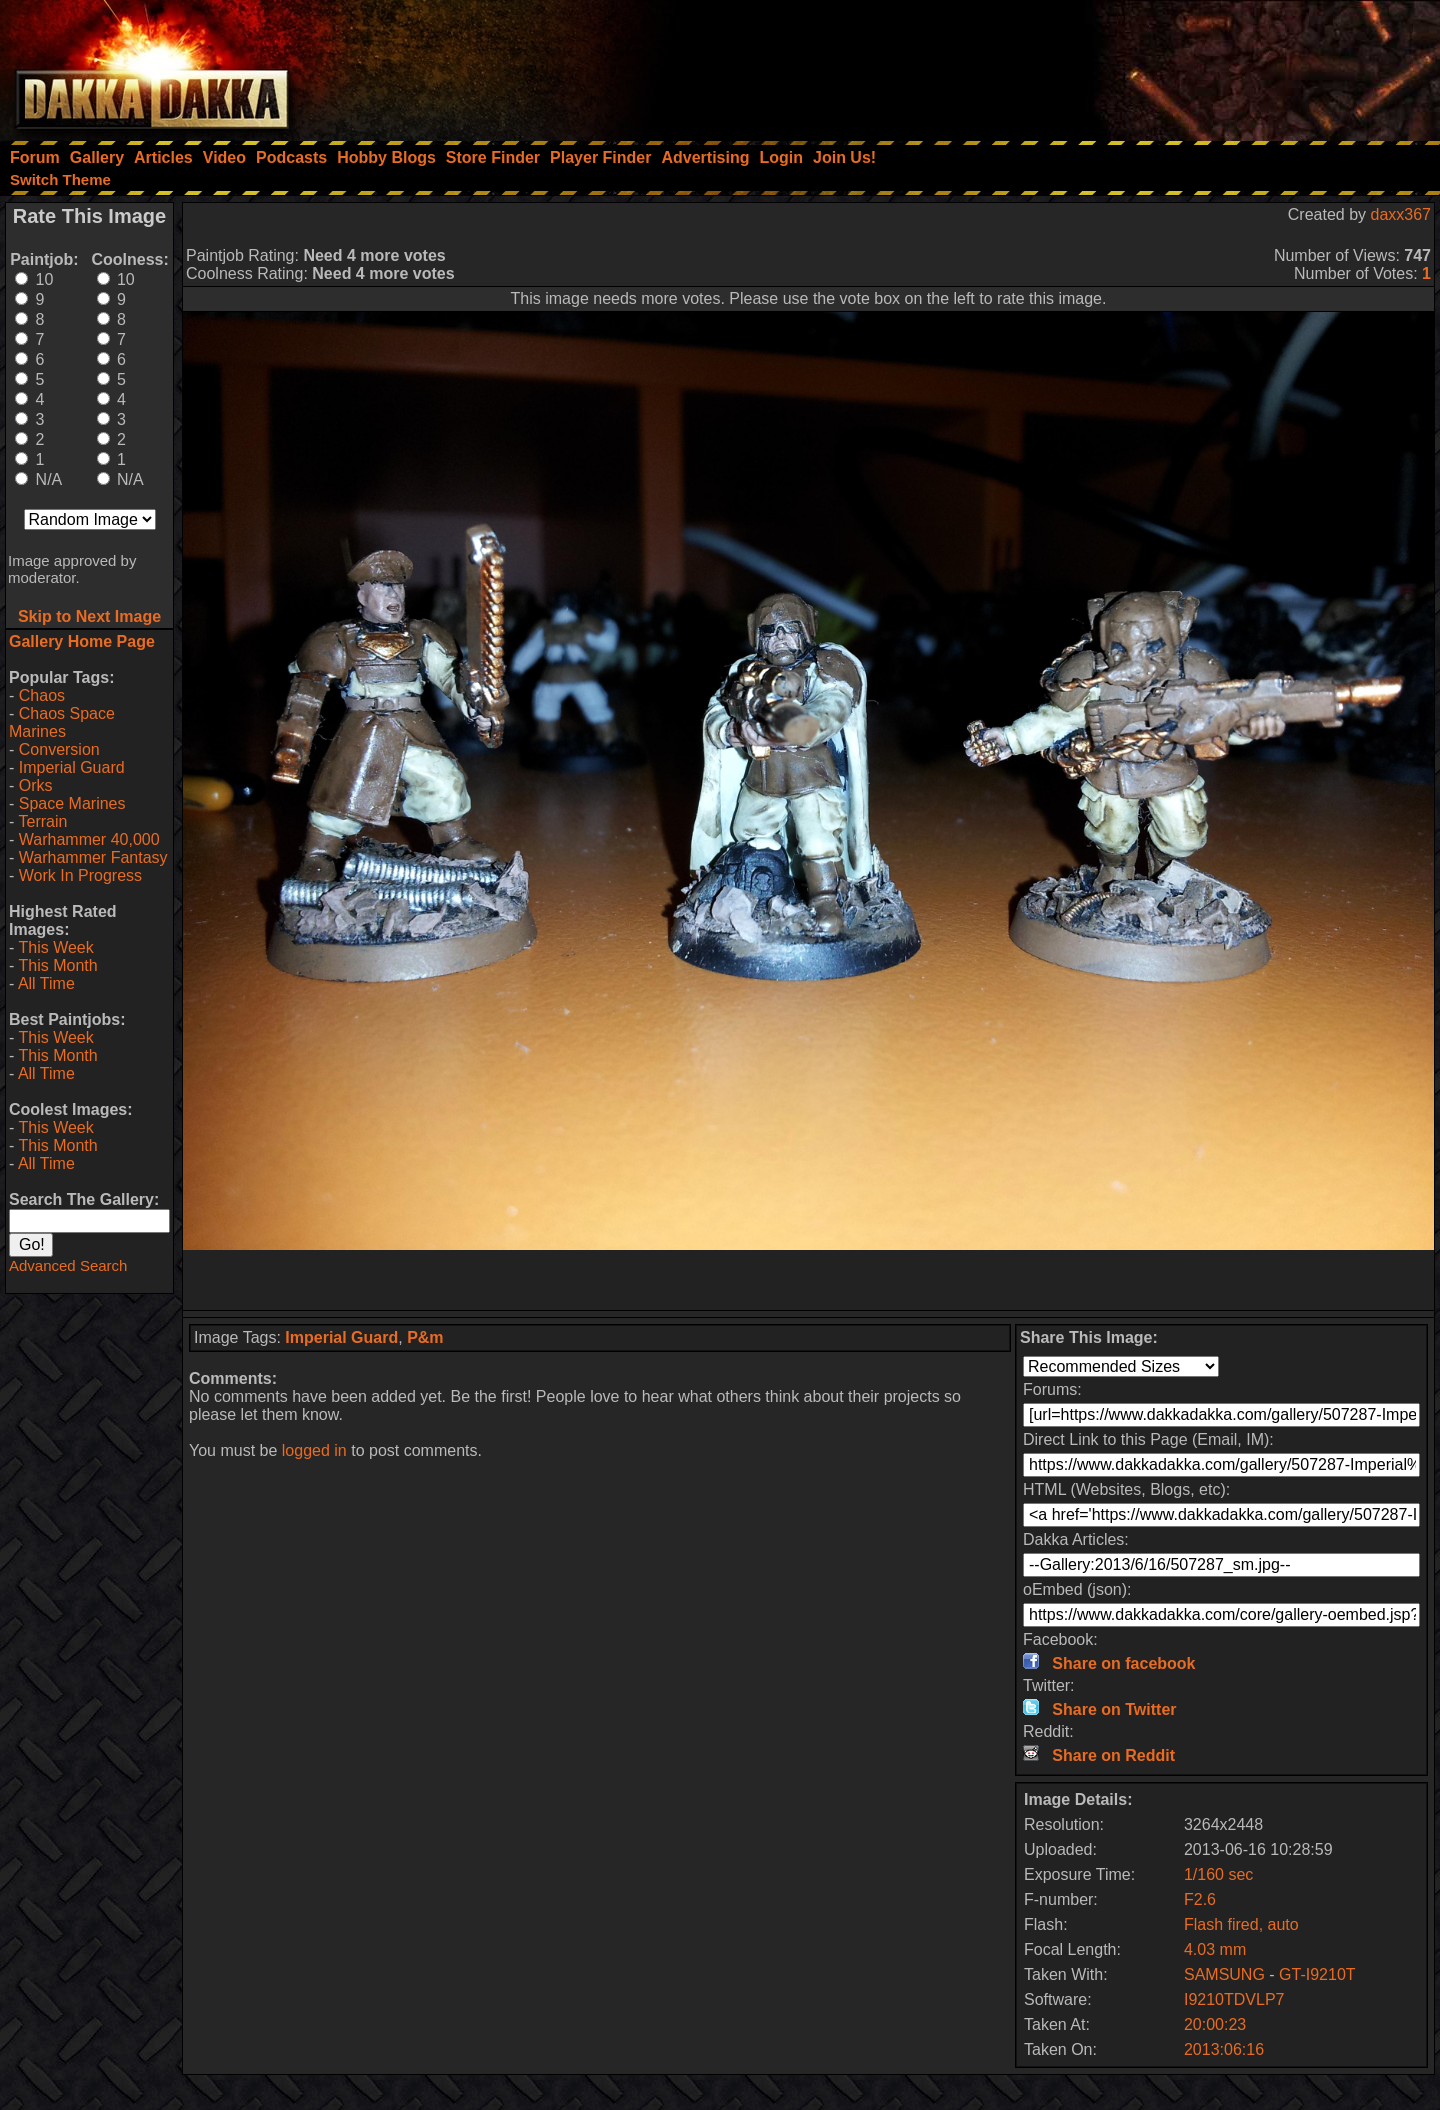  Describe the element at coordinates (89, 839) in the screenshot. I see `Warhammer 40,000` at that location.